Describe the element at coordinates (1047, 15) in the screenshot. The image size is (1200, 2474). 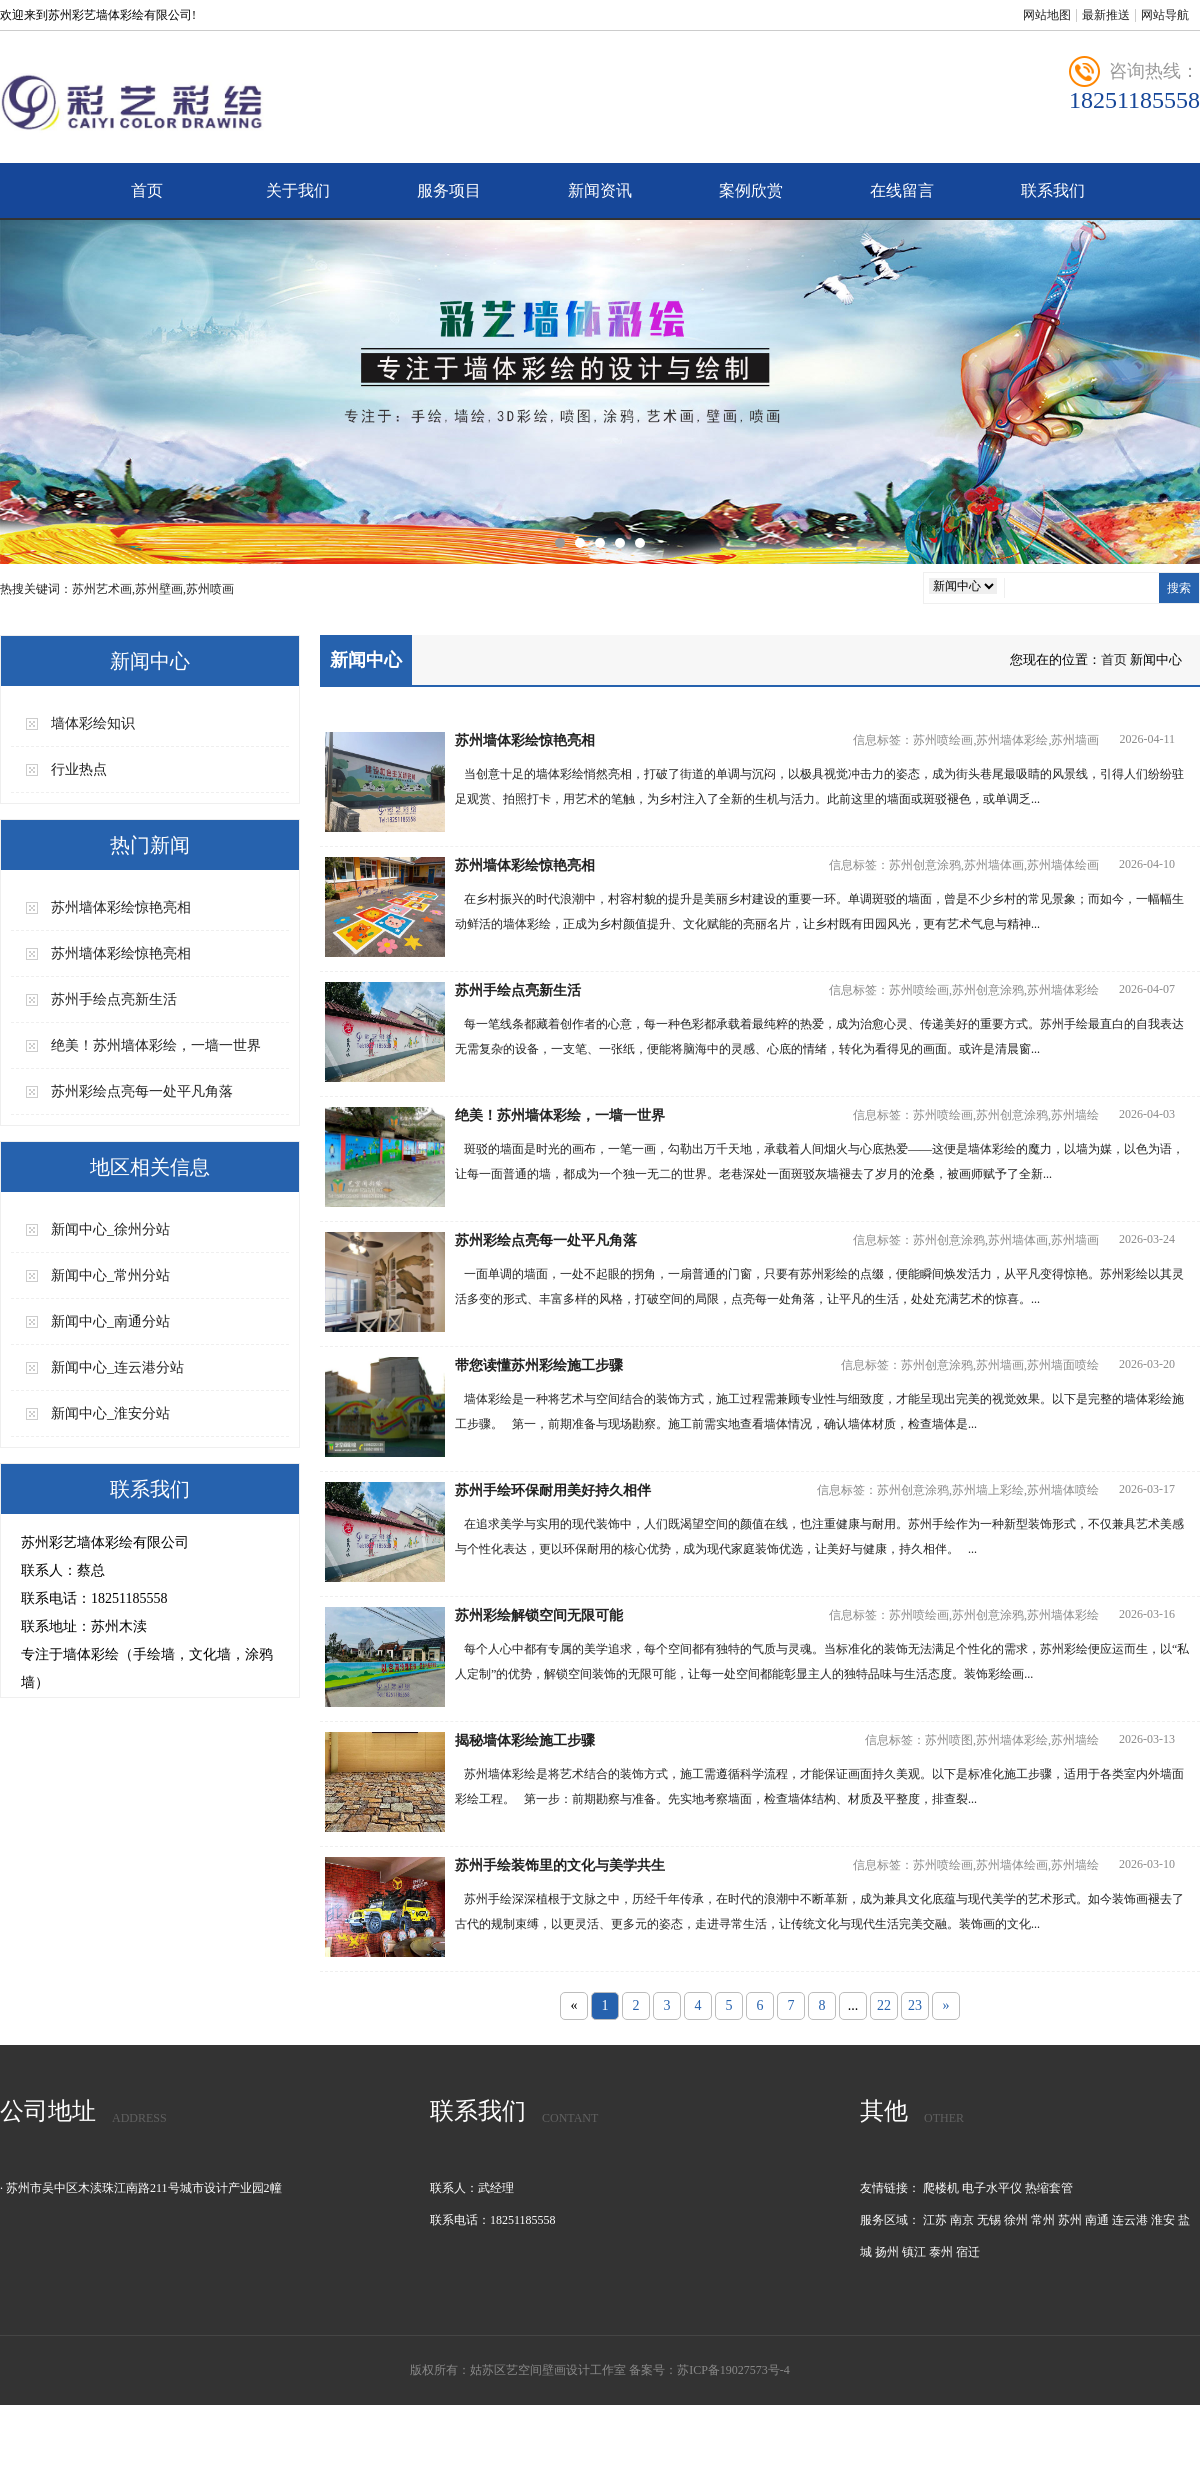
I see `网站地图` at that location.